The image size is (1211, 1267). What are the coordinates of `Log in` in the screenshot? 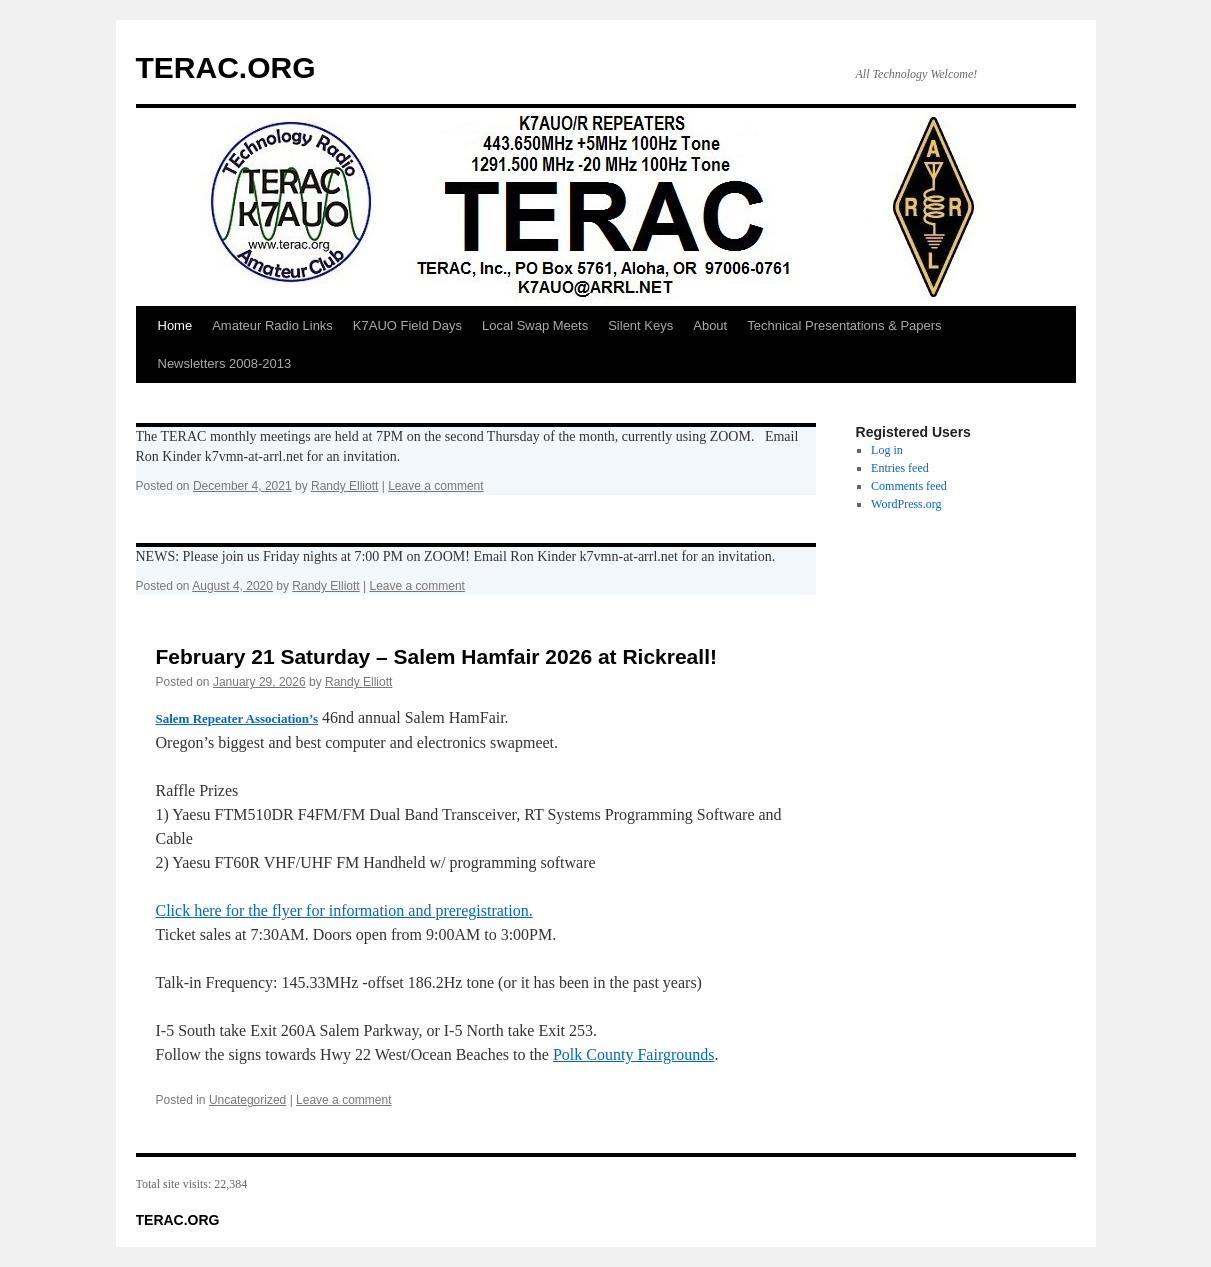 It's located at (887, 450).